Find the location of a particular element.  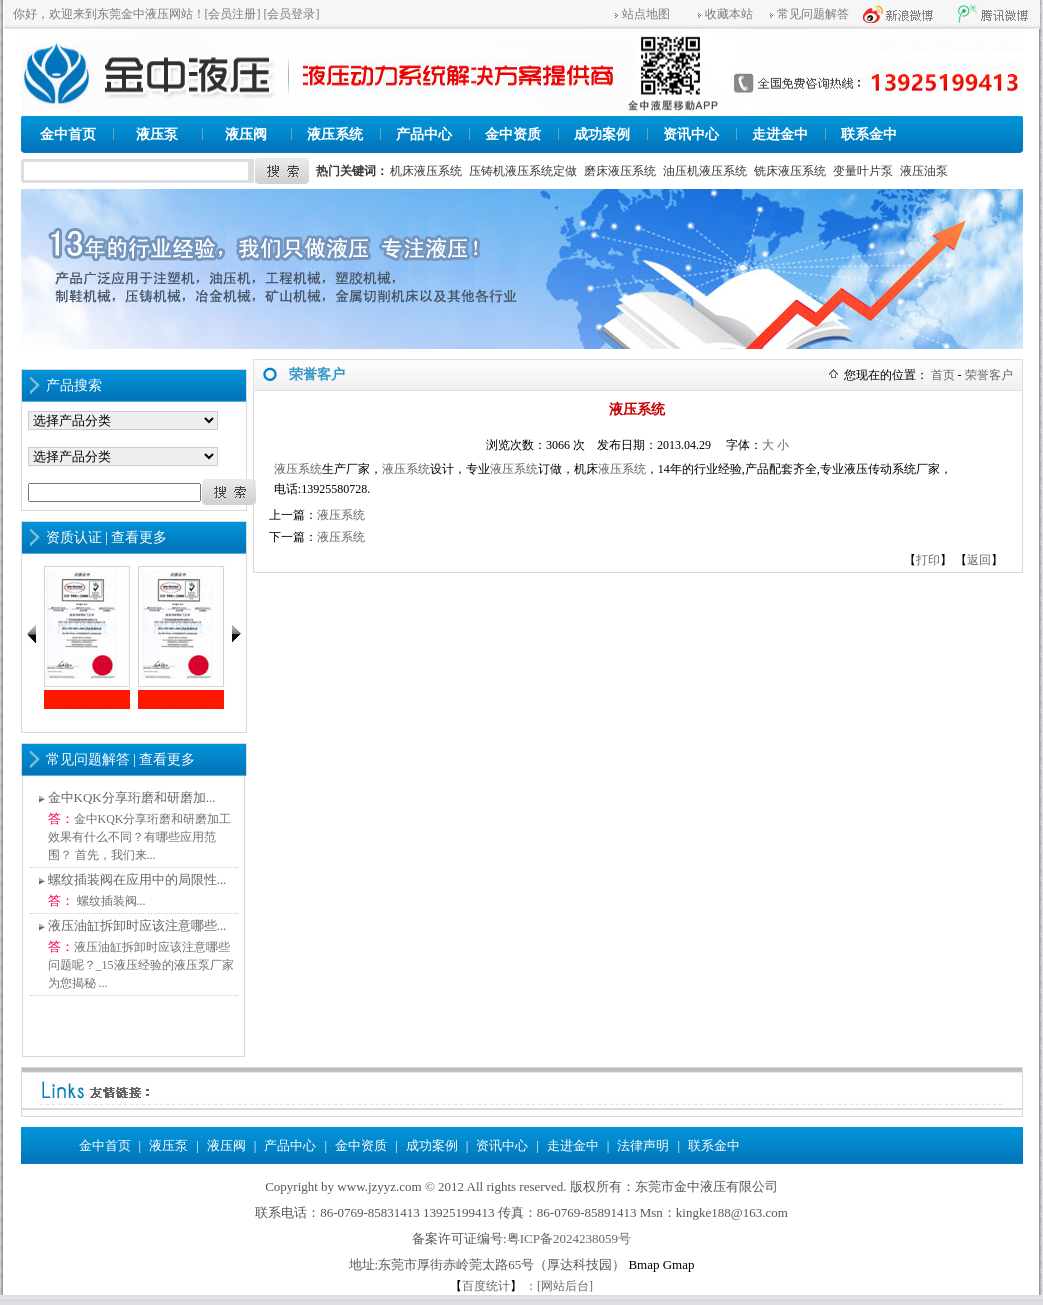

查看更多 is located at coordinates (139, 537).